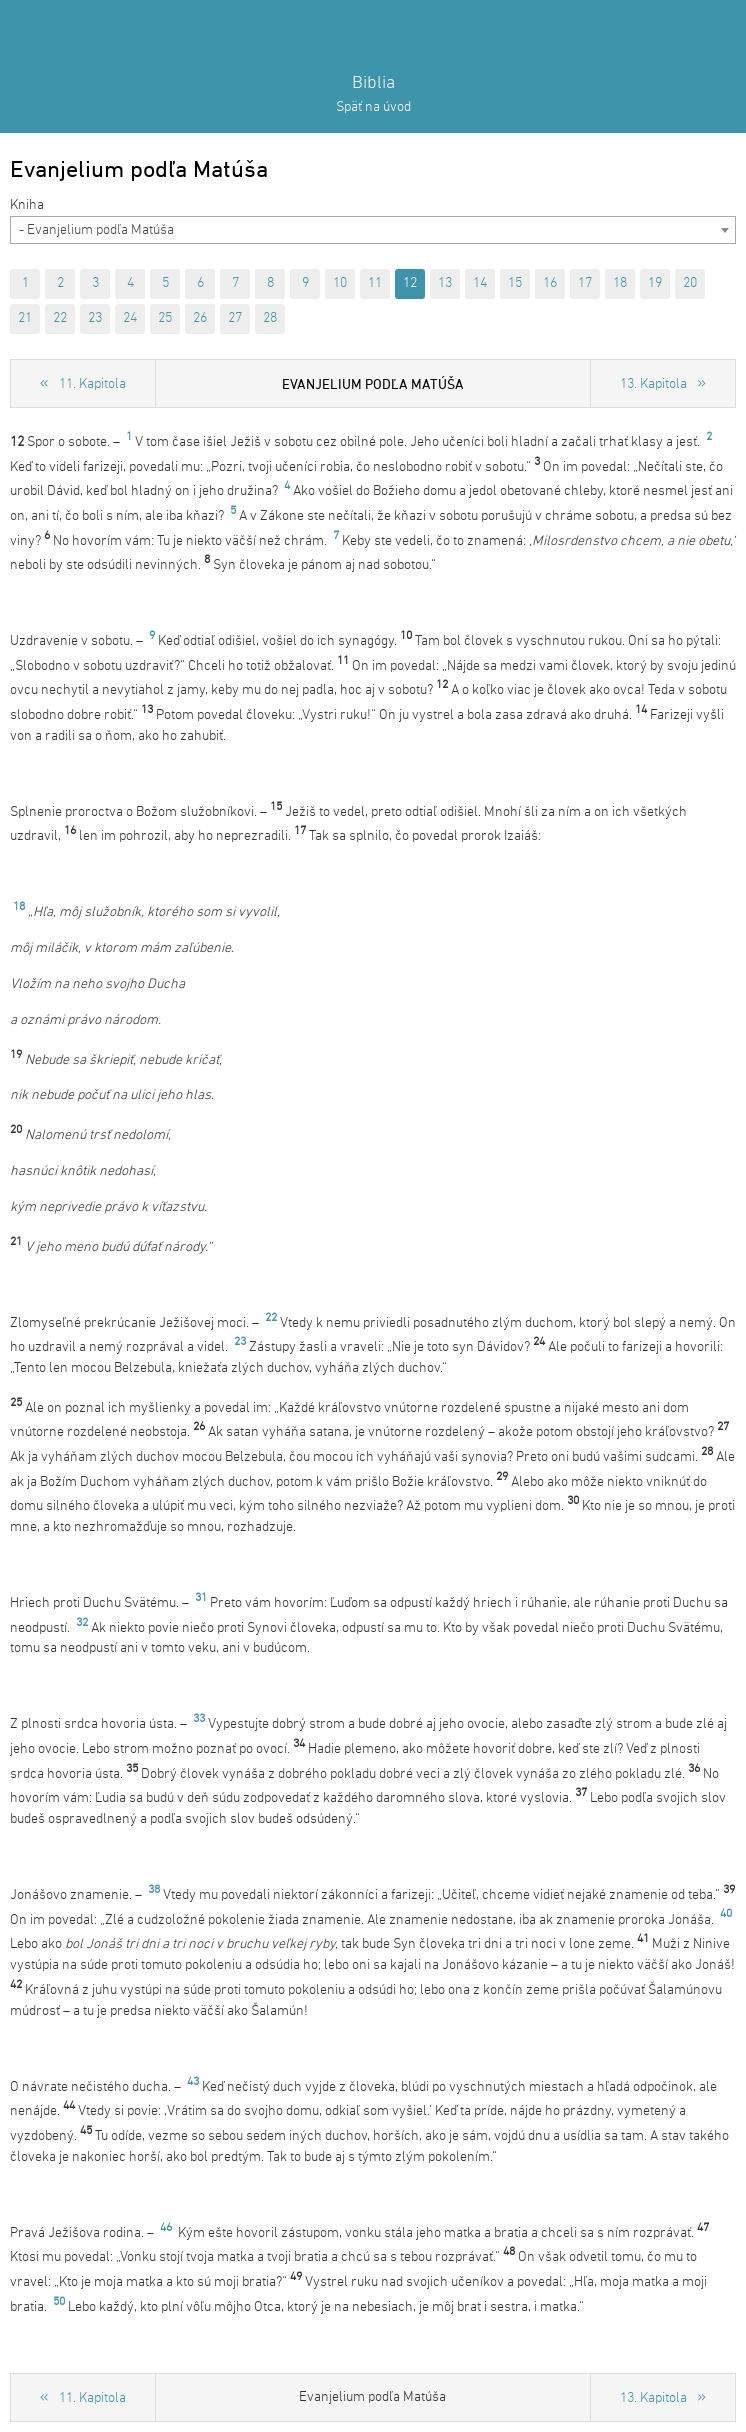 This screenshot has height=2432, width=746. Describe the element at coordinates (620, 283) in the screenshot. I see `18` at that location.